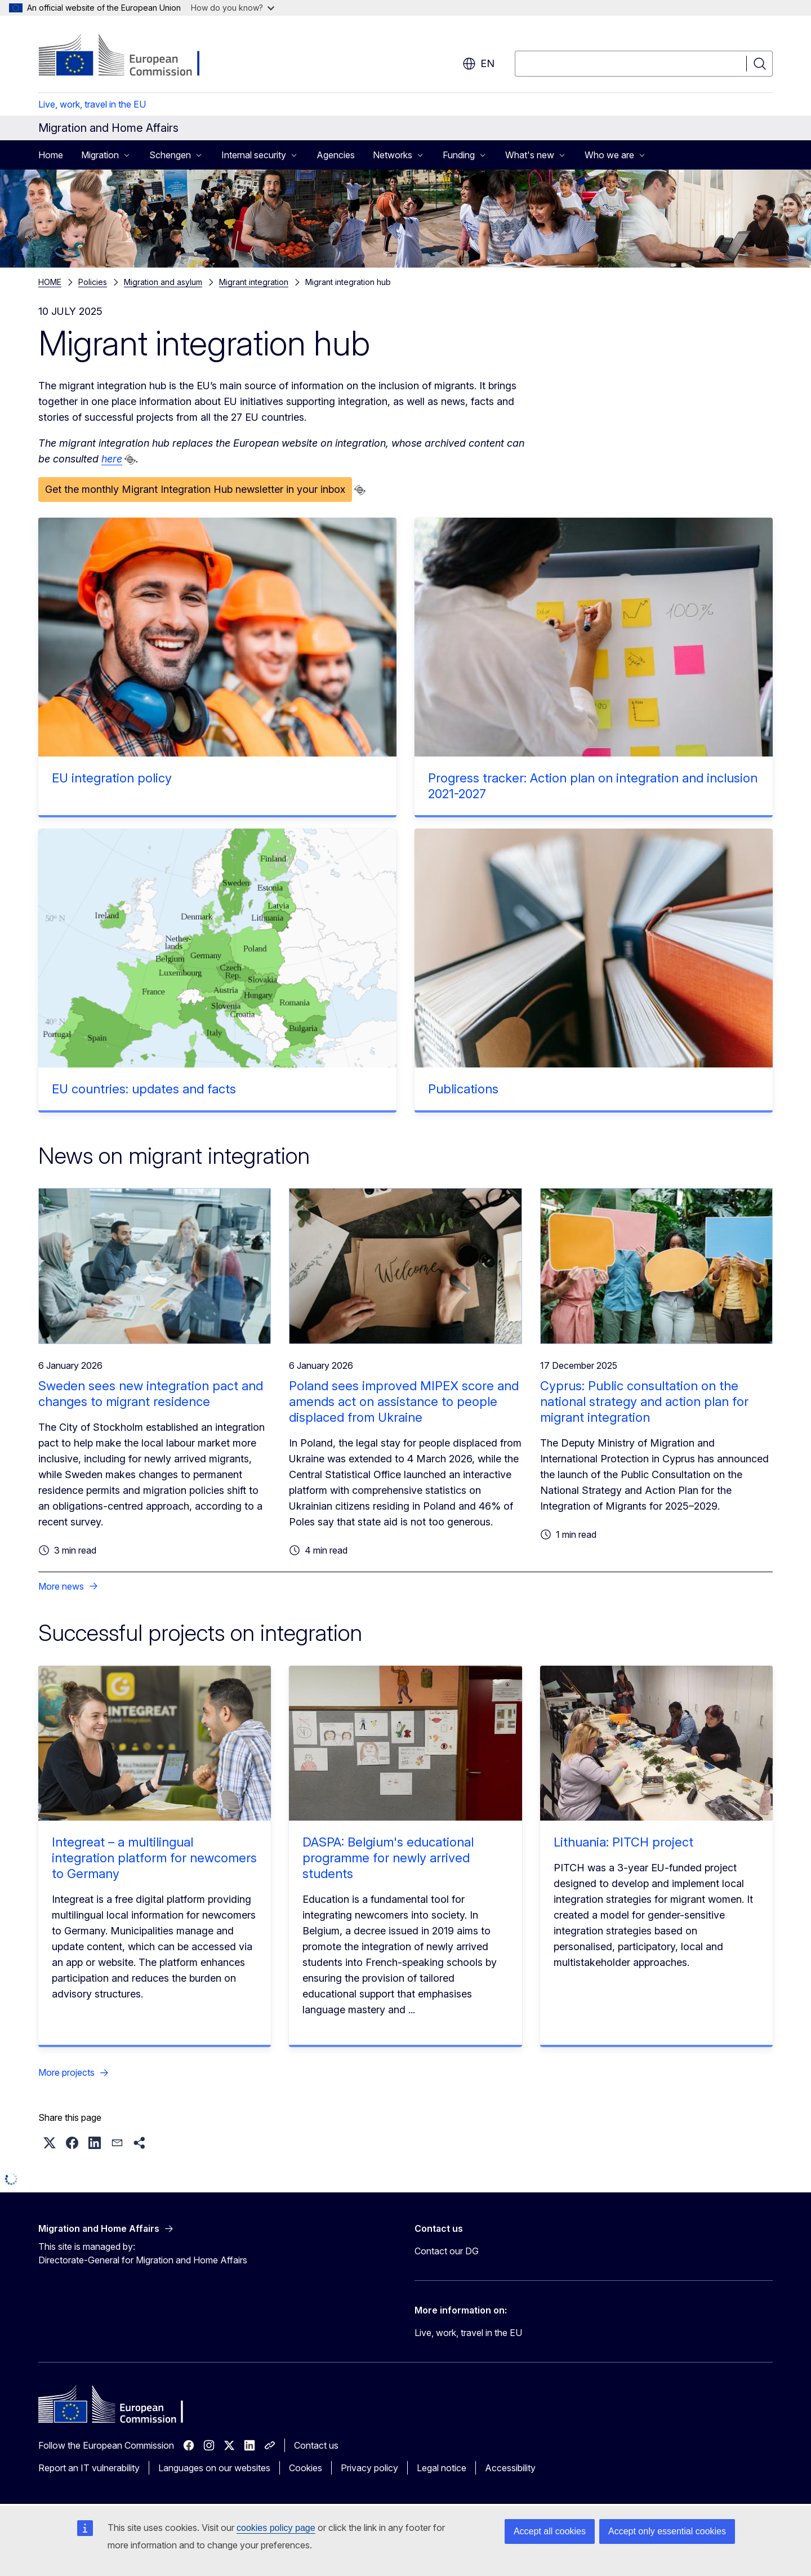 This screenshot has width=811, height=2576. I want to click on EU integration policy, so click(112, 778).